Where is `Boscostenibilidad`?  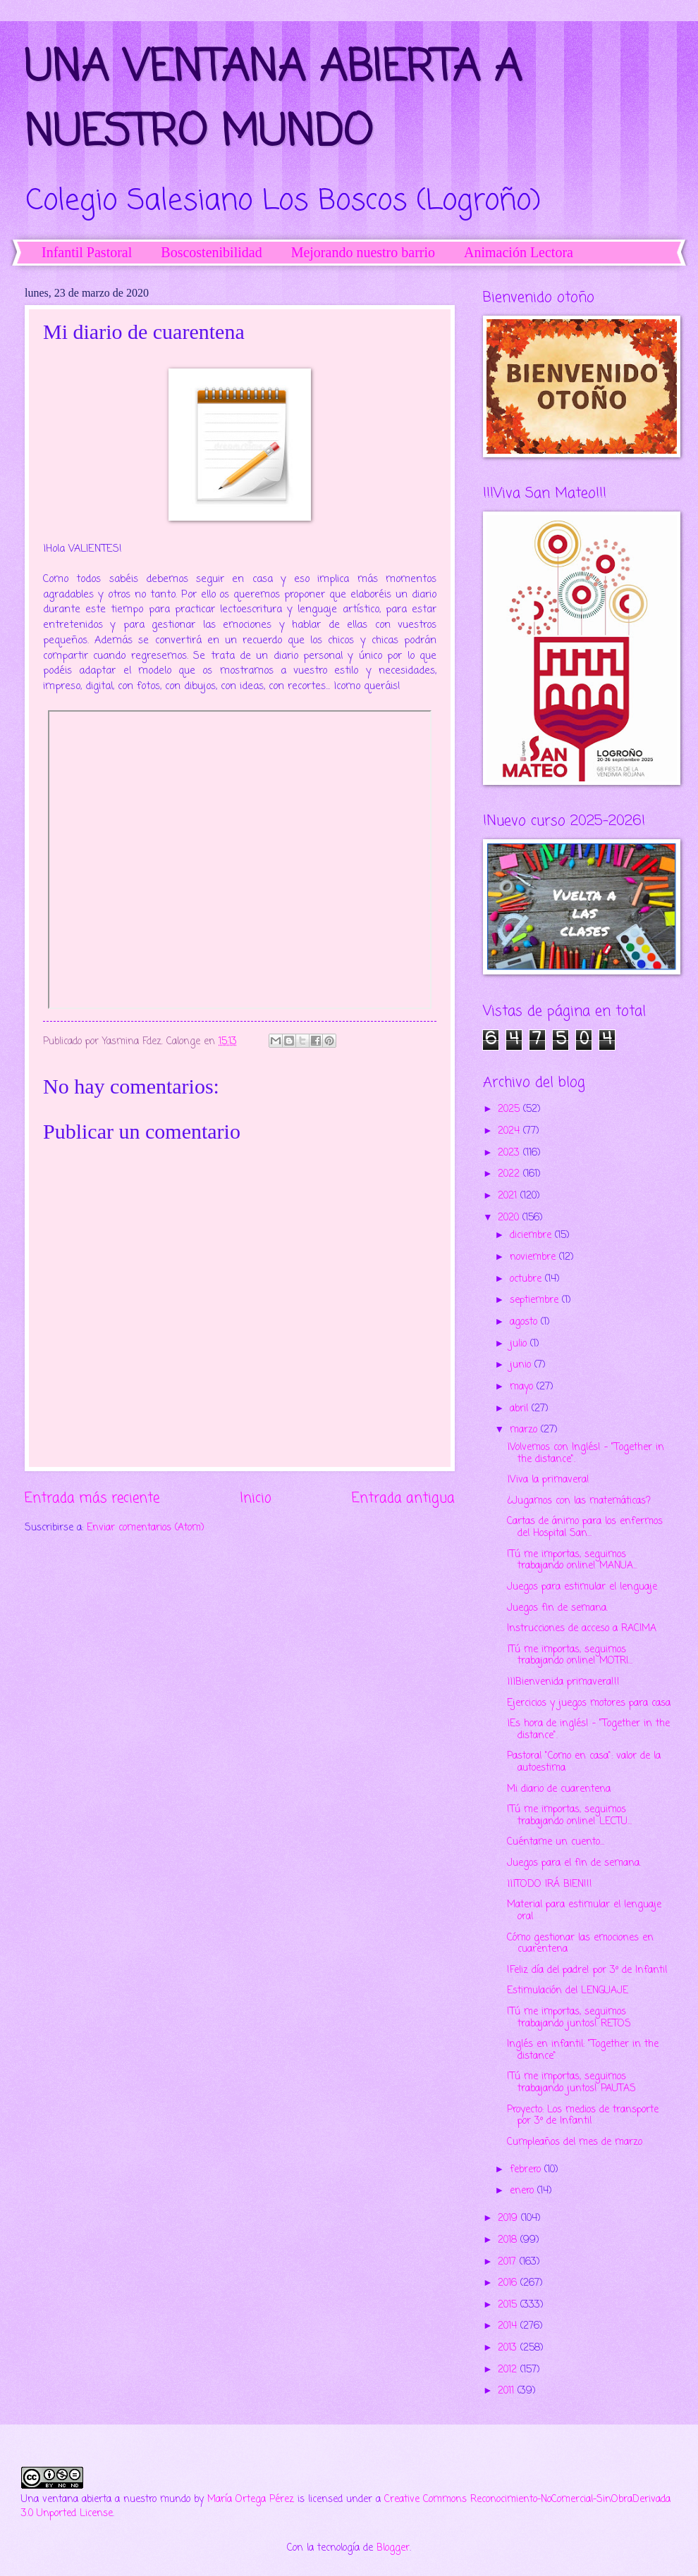
Boscostenibilidad is located at coordinates (211, 252).